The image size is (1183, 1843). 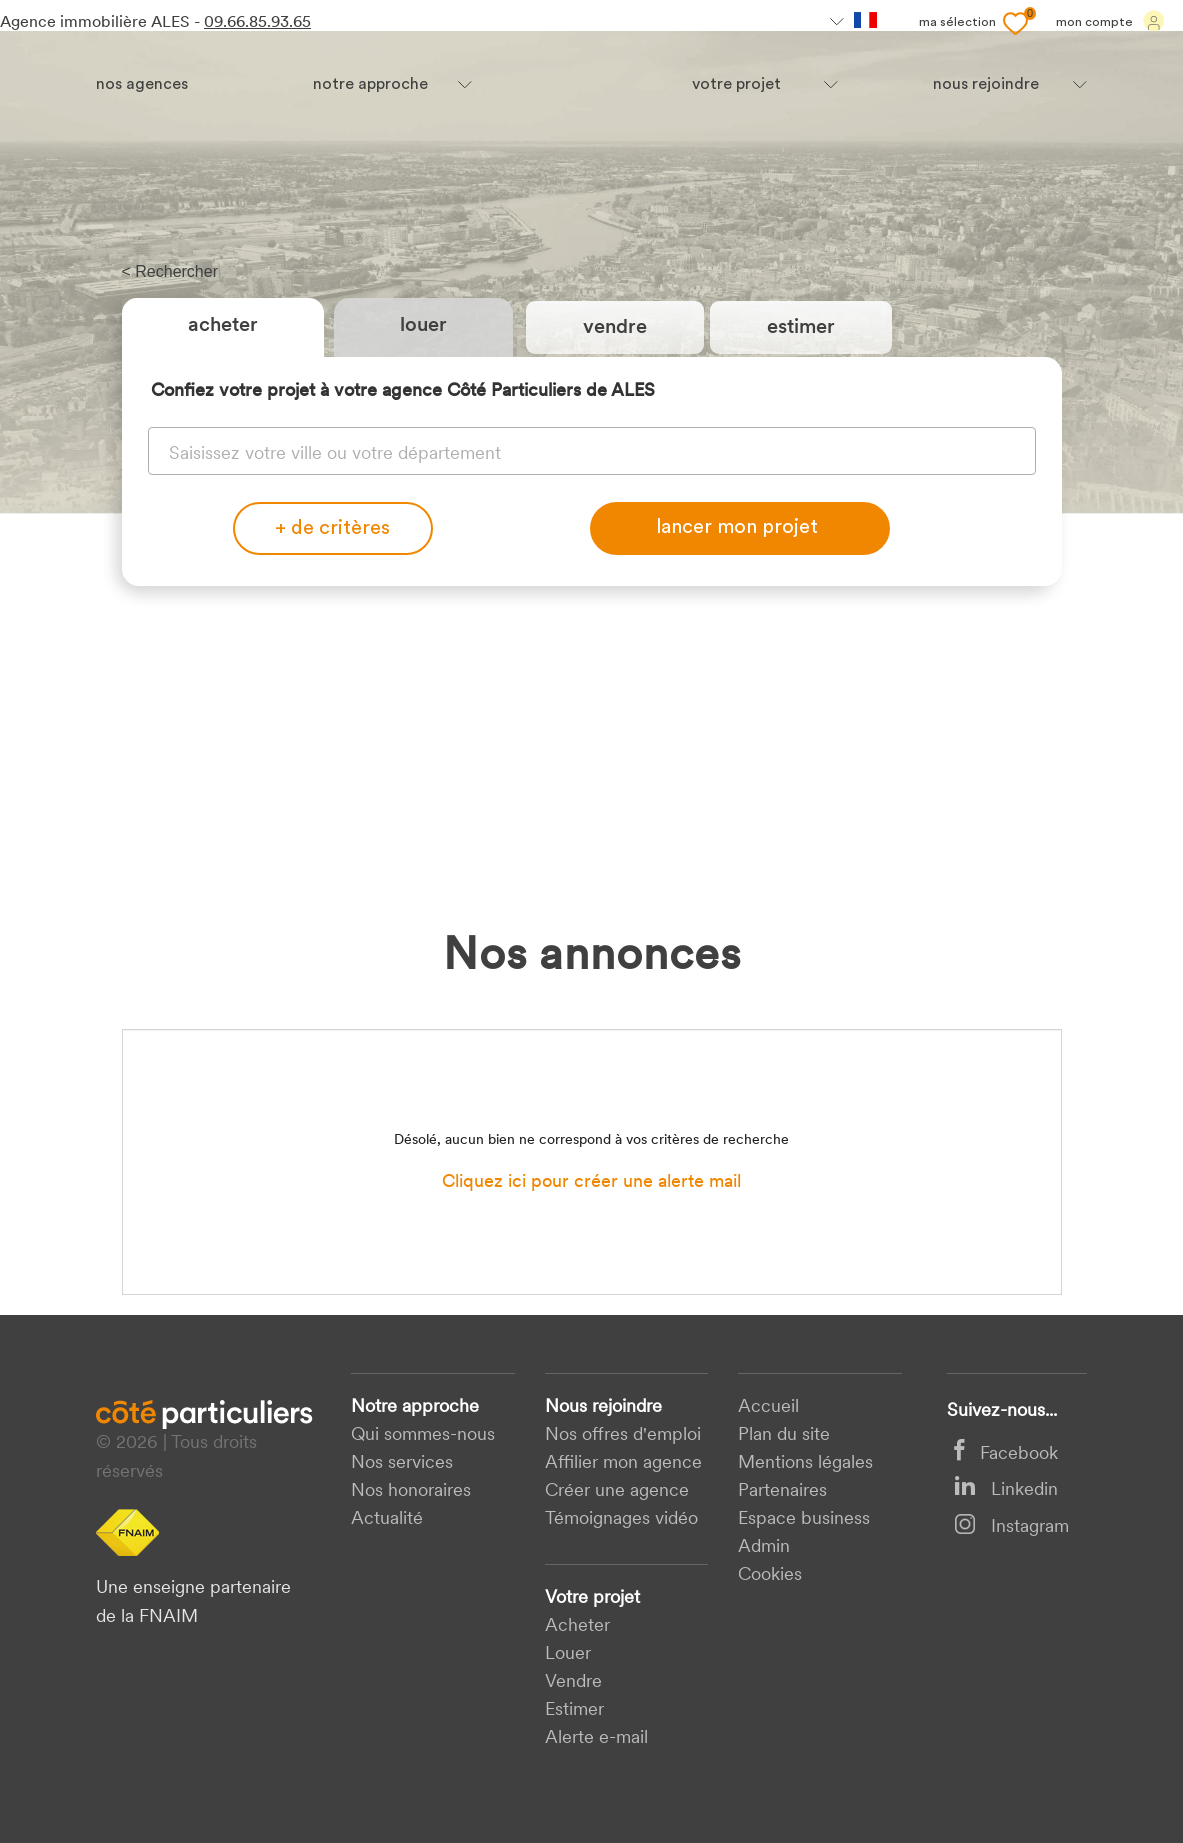 I want to click on < Rechercher, so click(x=170, y=271).